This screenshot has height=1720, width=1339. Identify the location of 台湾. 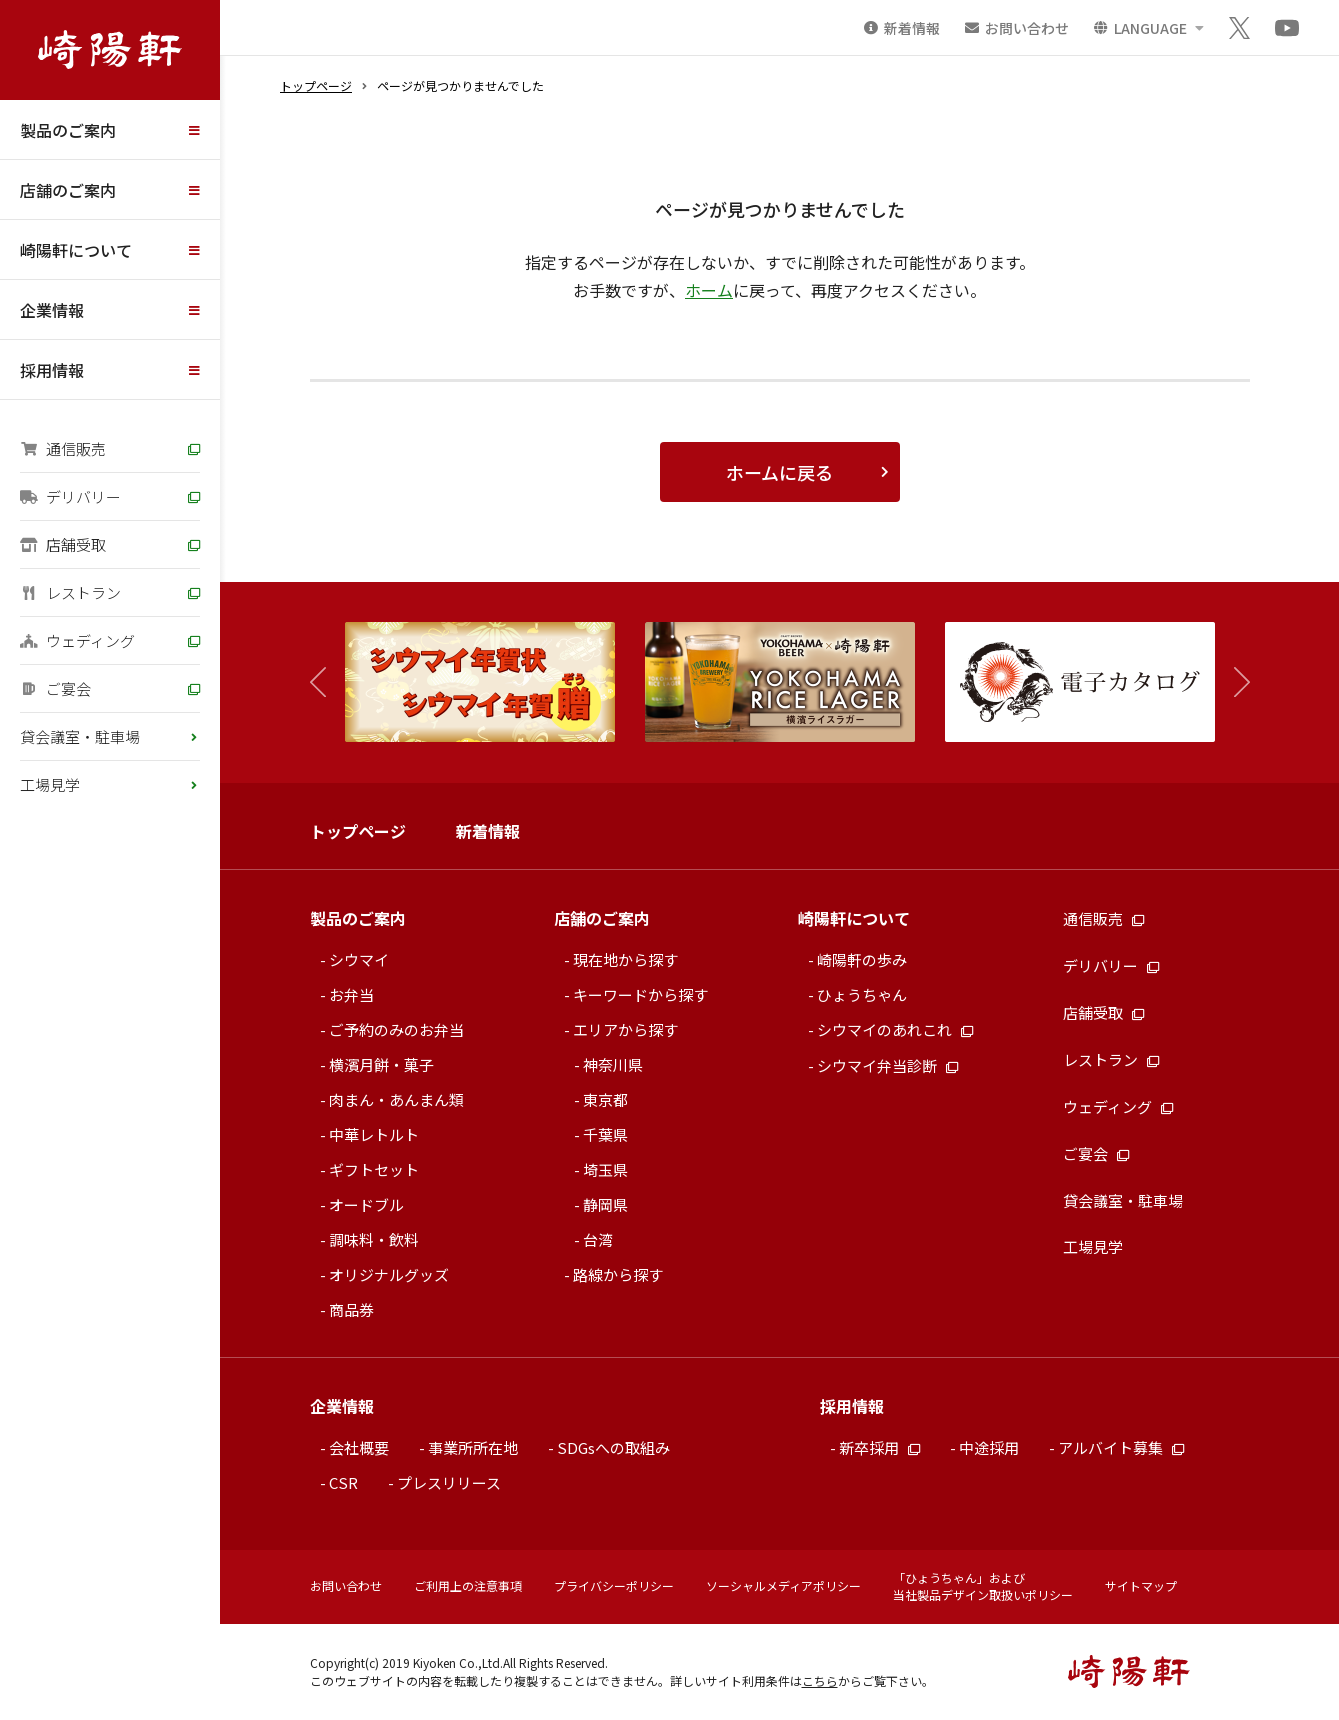
(598, 1239).